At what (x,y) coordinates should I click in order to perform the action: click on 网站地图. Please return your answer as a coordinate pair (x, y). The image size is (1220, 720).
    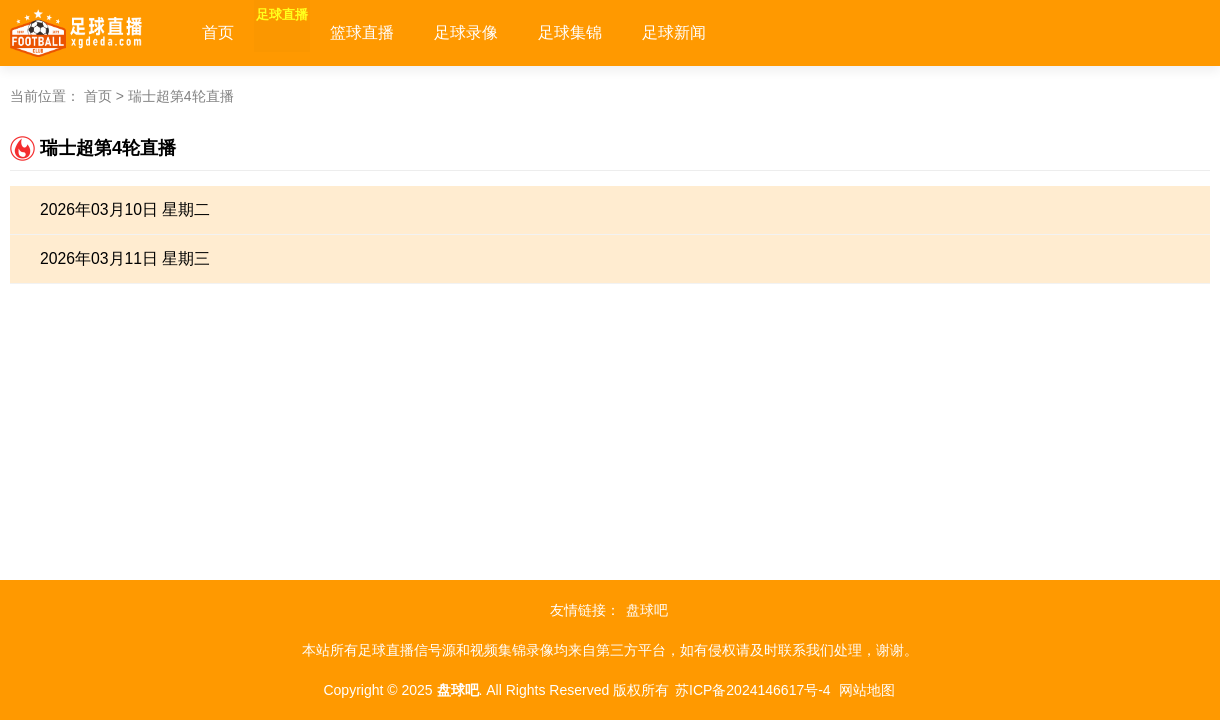
    Looking at the image, I should click on (867, 690).